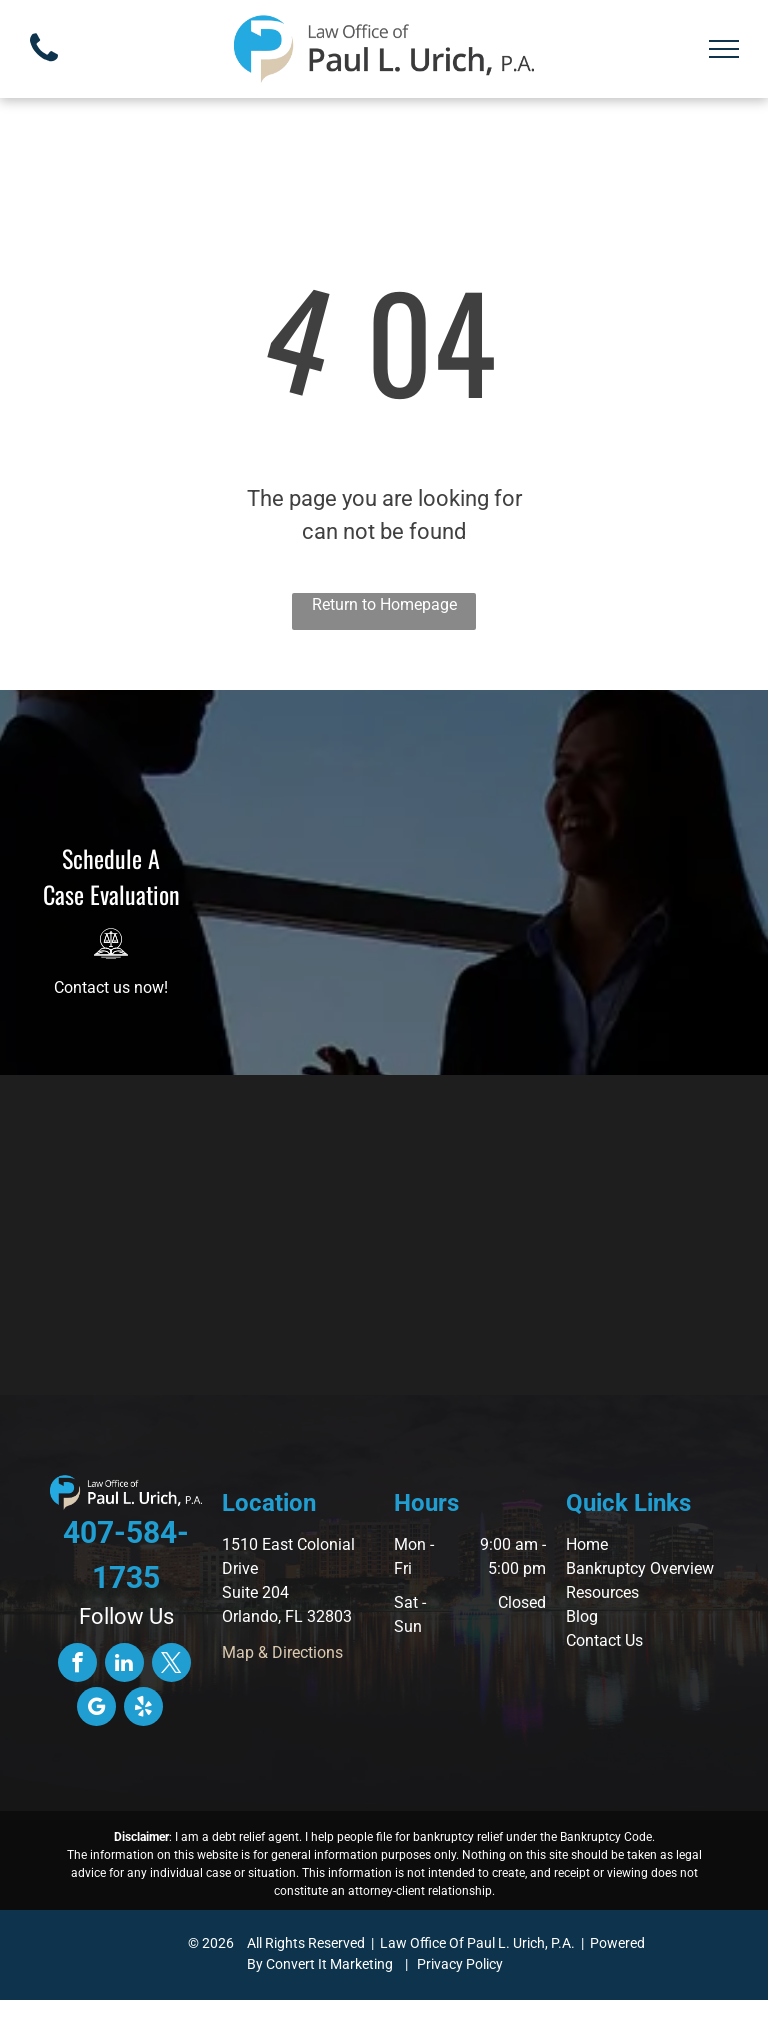 This screenshot has height=2040, width=768. Describe the element at coordinates (77, 1665) in the screenshot. I see `[facebook]` at that location.